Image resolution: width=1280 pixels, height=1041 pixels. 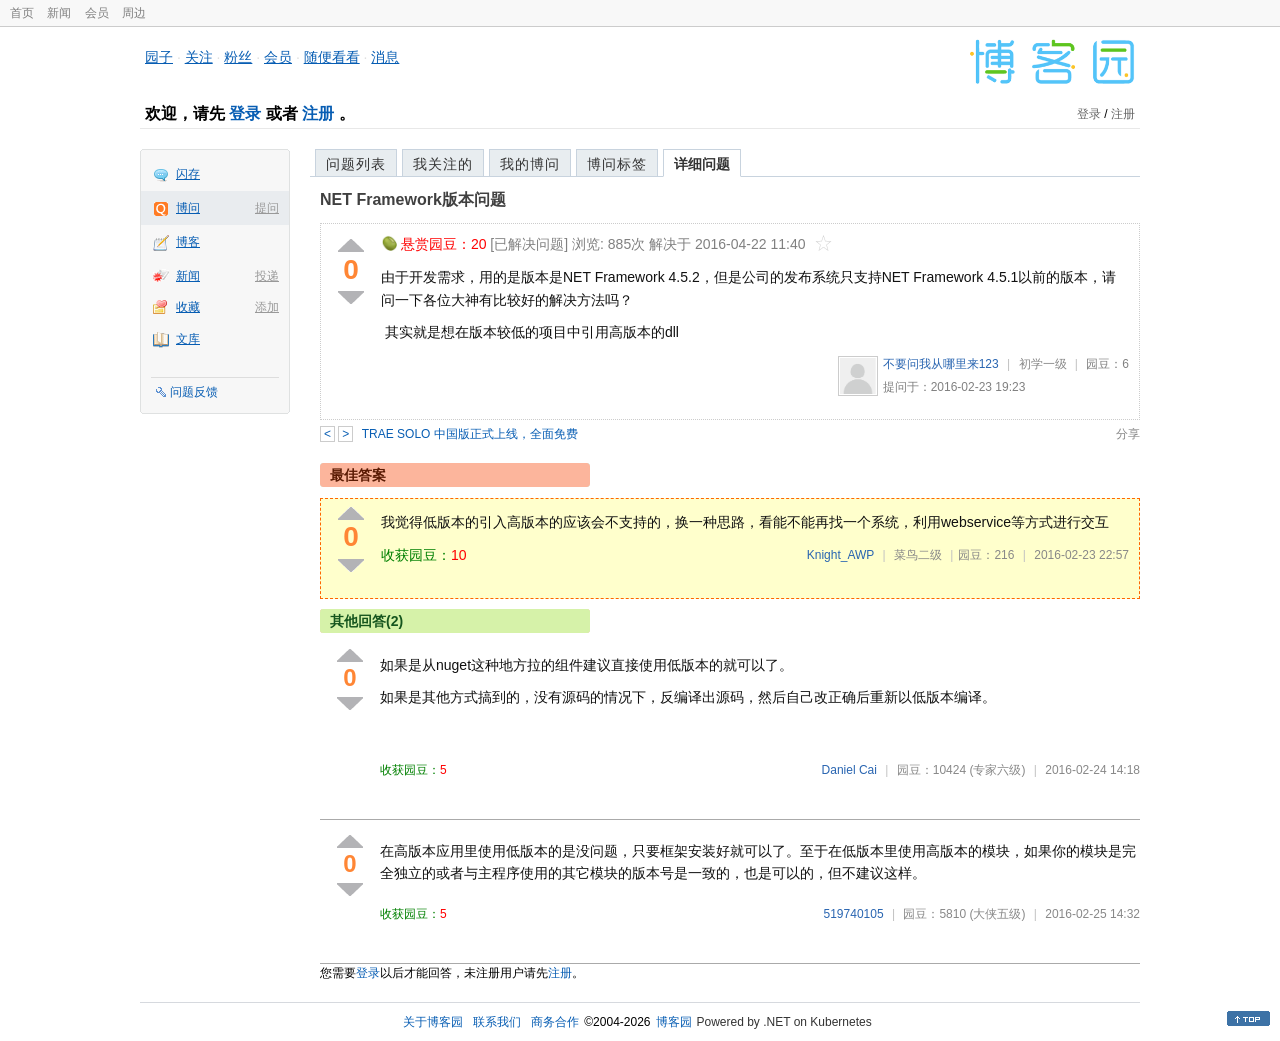 I want to click on 投递, so click(x=267, y=276).